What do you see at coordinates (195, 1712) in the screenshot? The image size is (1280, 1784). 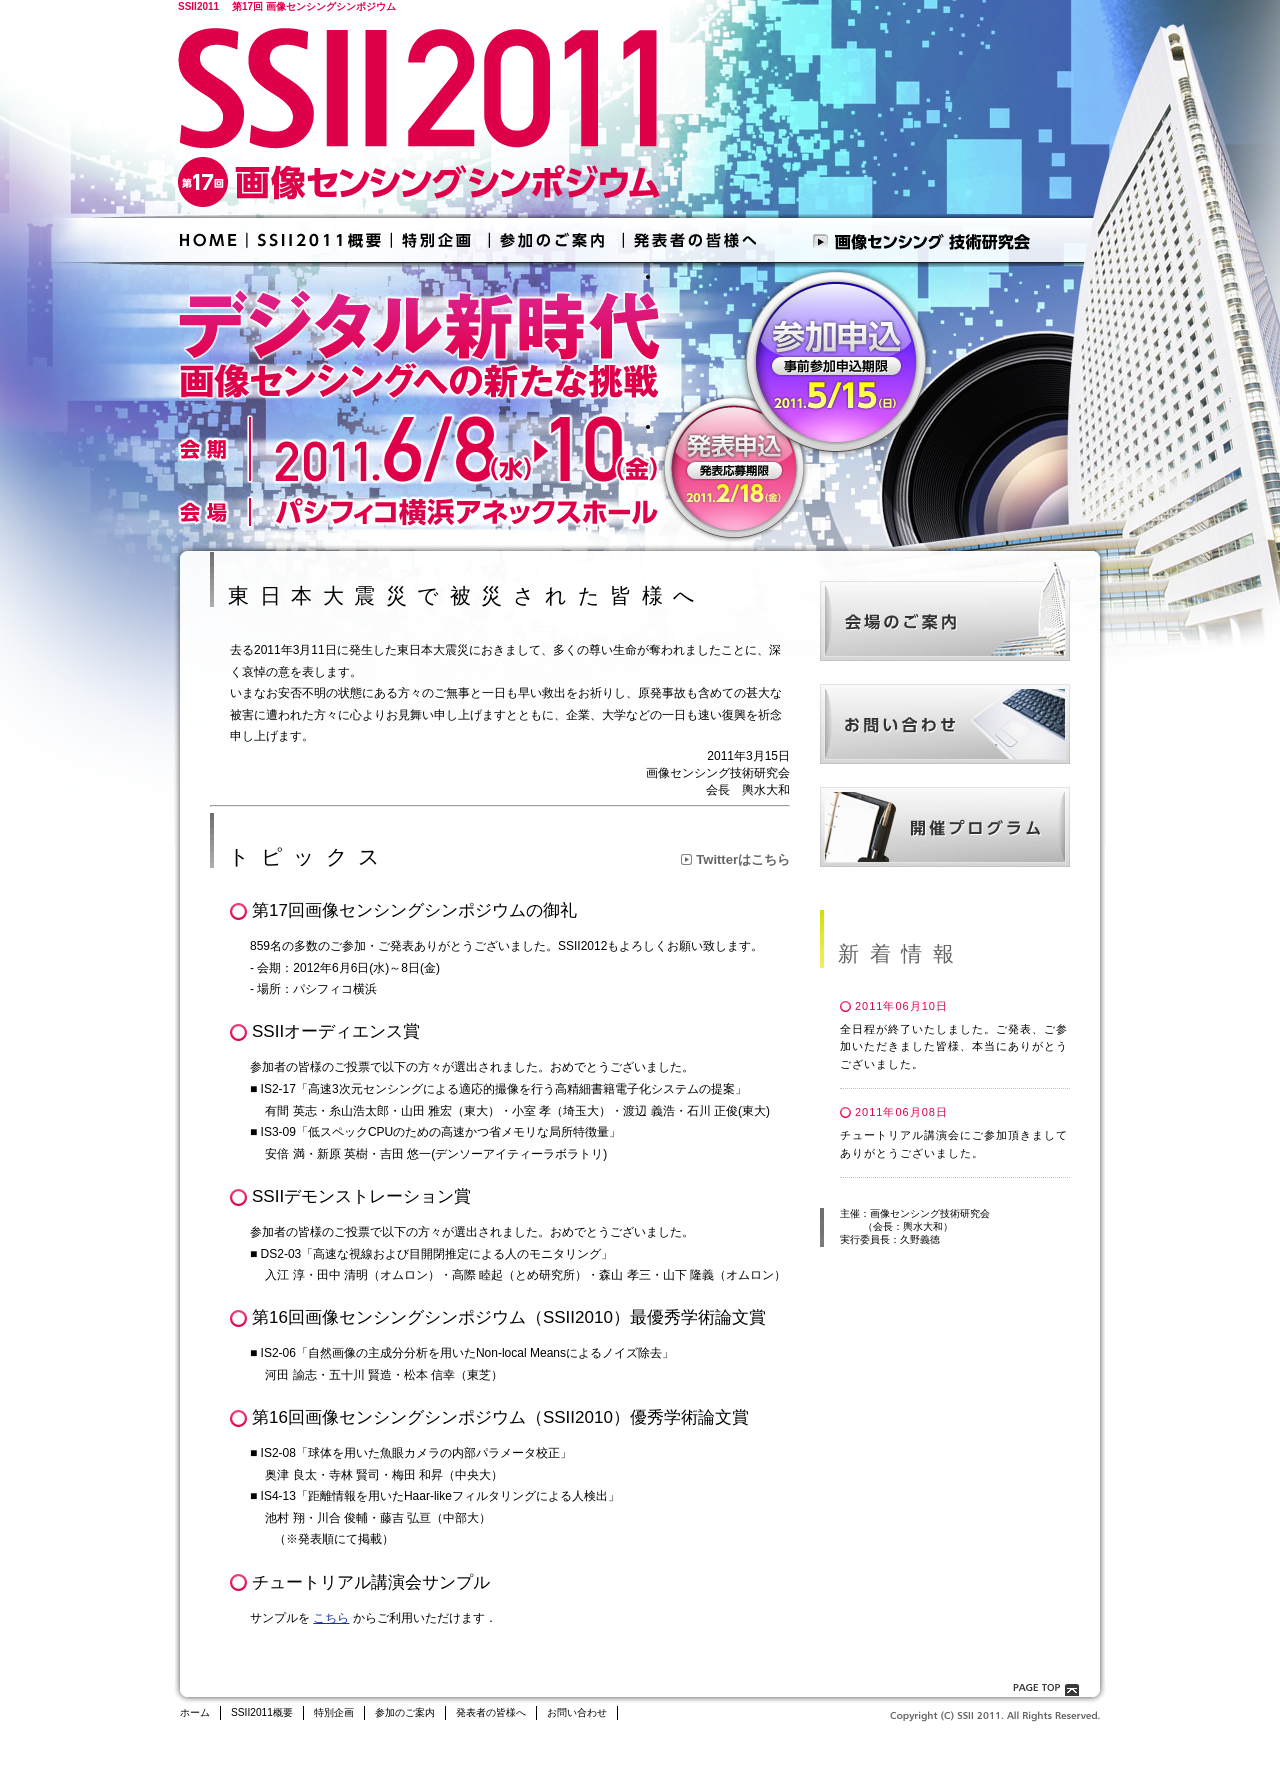 I see `ホーム` at bounding box center [195, 1712].